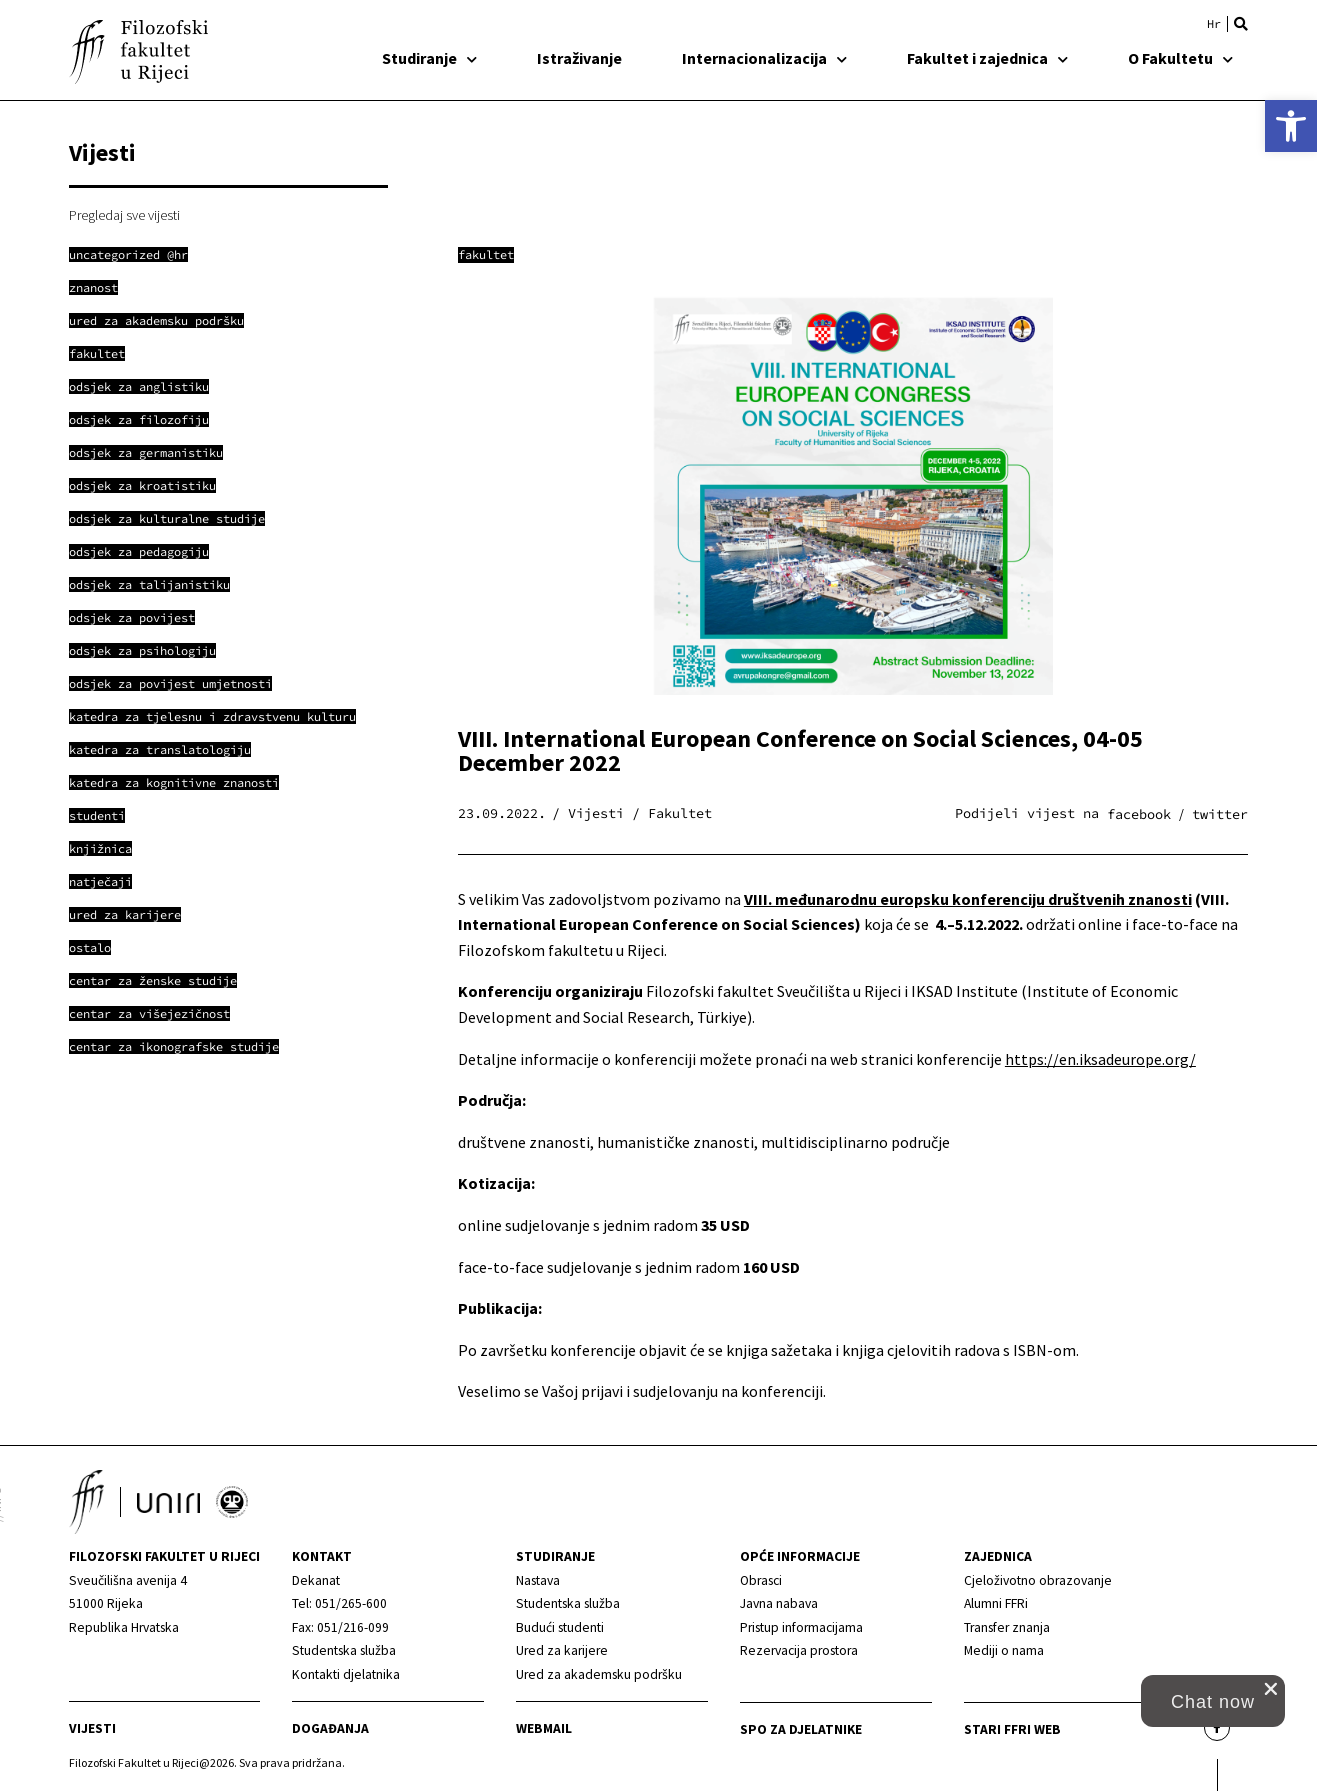 The image size is (1317, 1791). What do you see at coordinates (544, 1728) in the screenshot?
I see `Webmail [link]` at bounding box center [544, 1728].